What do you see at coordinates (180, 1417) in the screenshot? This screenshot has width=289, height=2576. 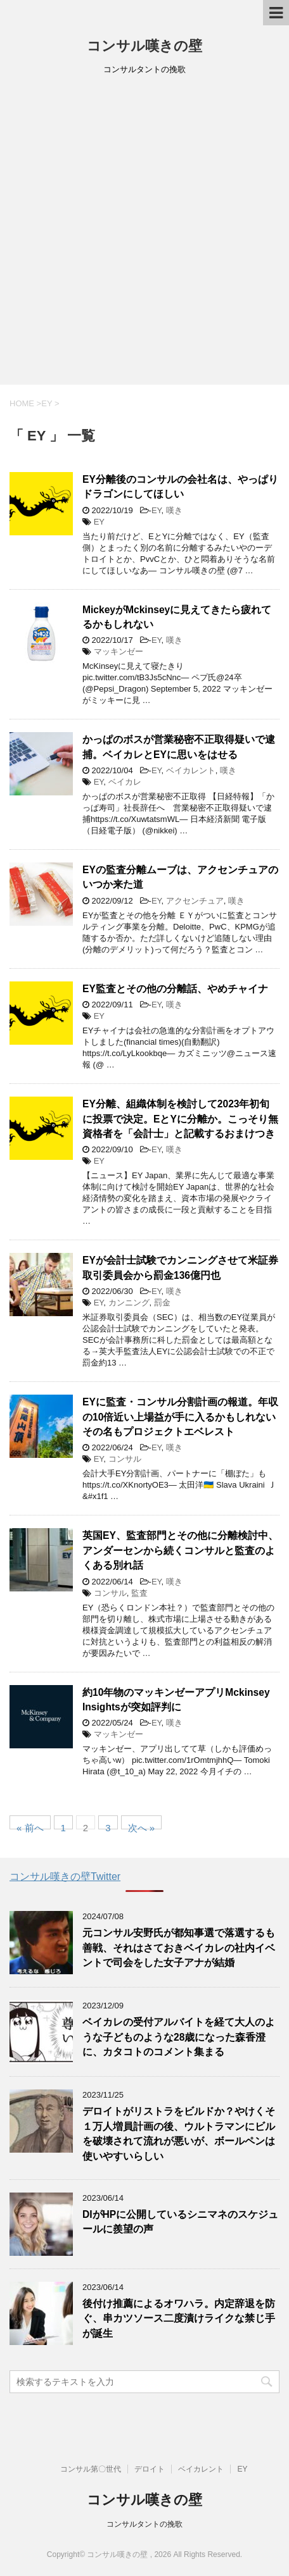 I see `EYに監査・コンサル分割計画の報道。年収の10倍近い上場益が手に入るかもしれないその名もプロジェクトエベレスト` at bounding box center [180, 1417].